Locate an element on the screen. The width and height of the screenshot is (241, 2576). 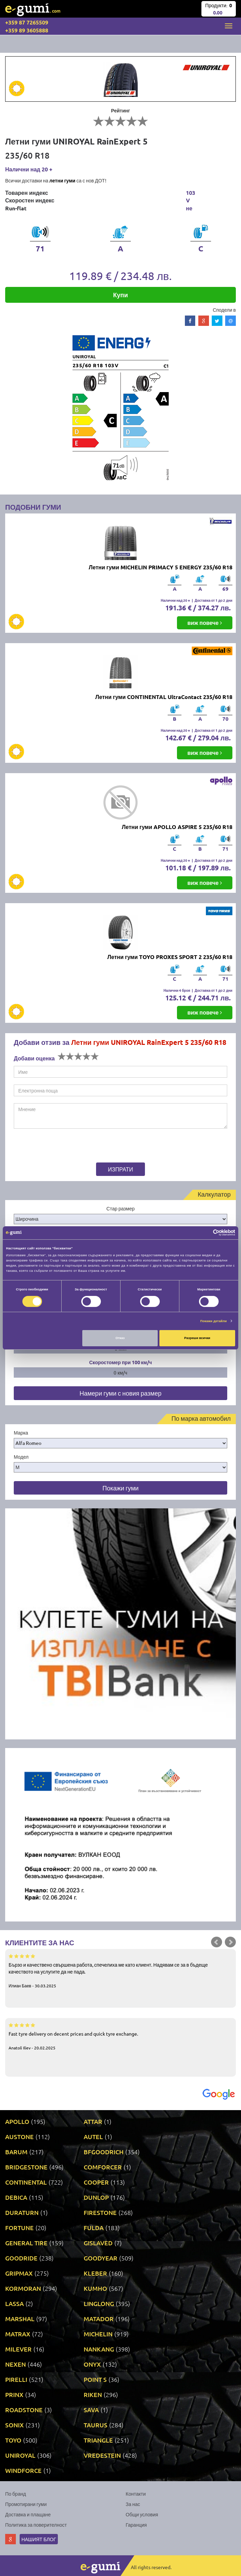
PRINX is located at coordinates (14, 2394).